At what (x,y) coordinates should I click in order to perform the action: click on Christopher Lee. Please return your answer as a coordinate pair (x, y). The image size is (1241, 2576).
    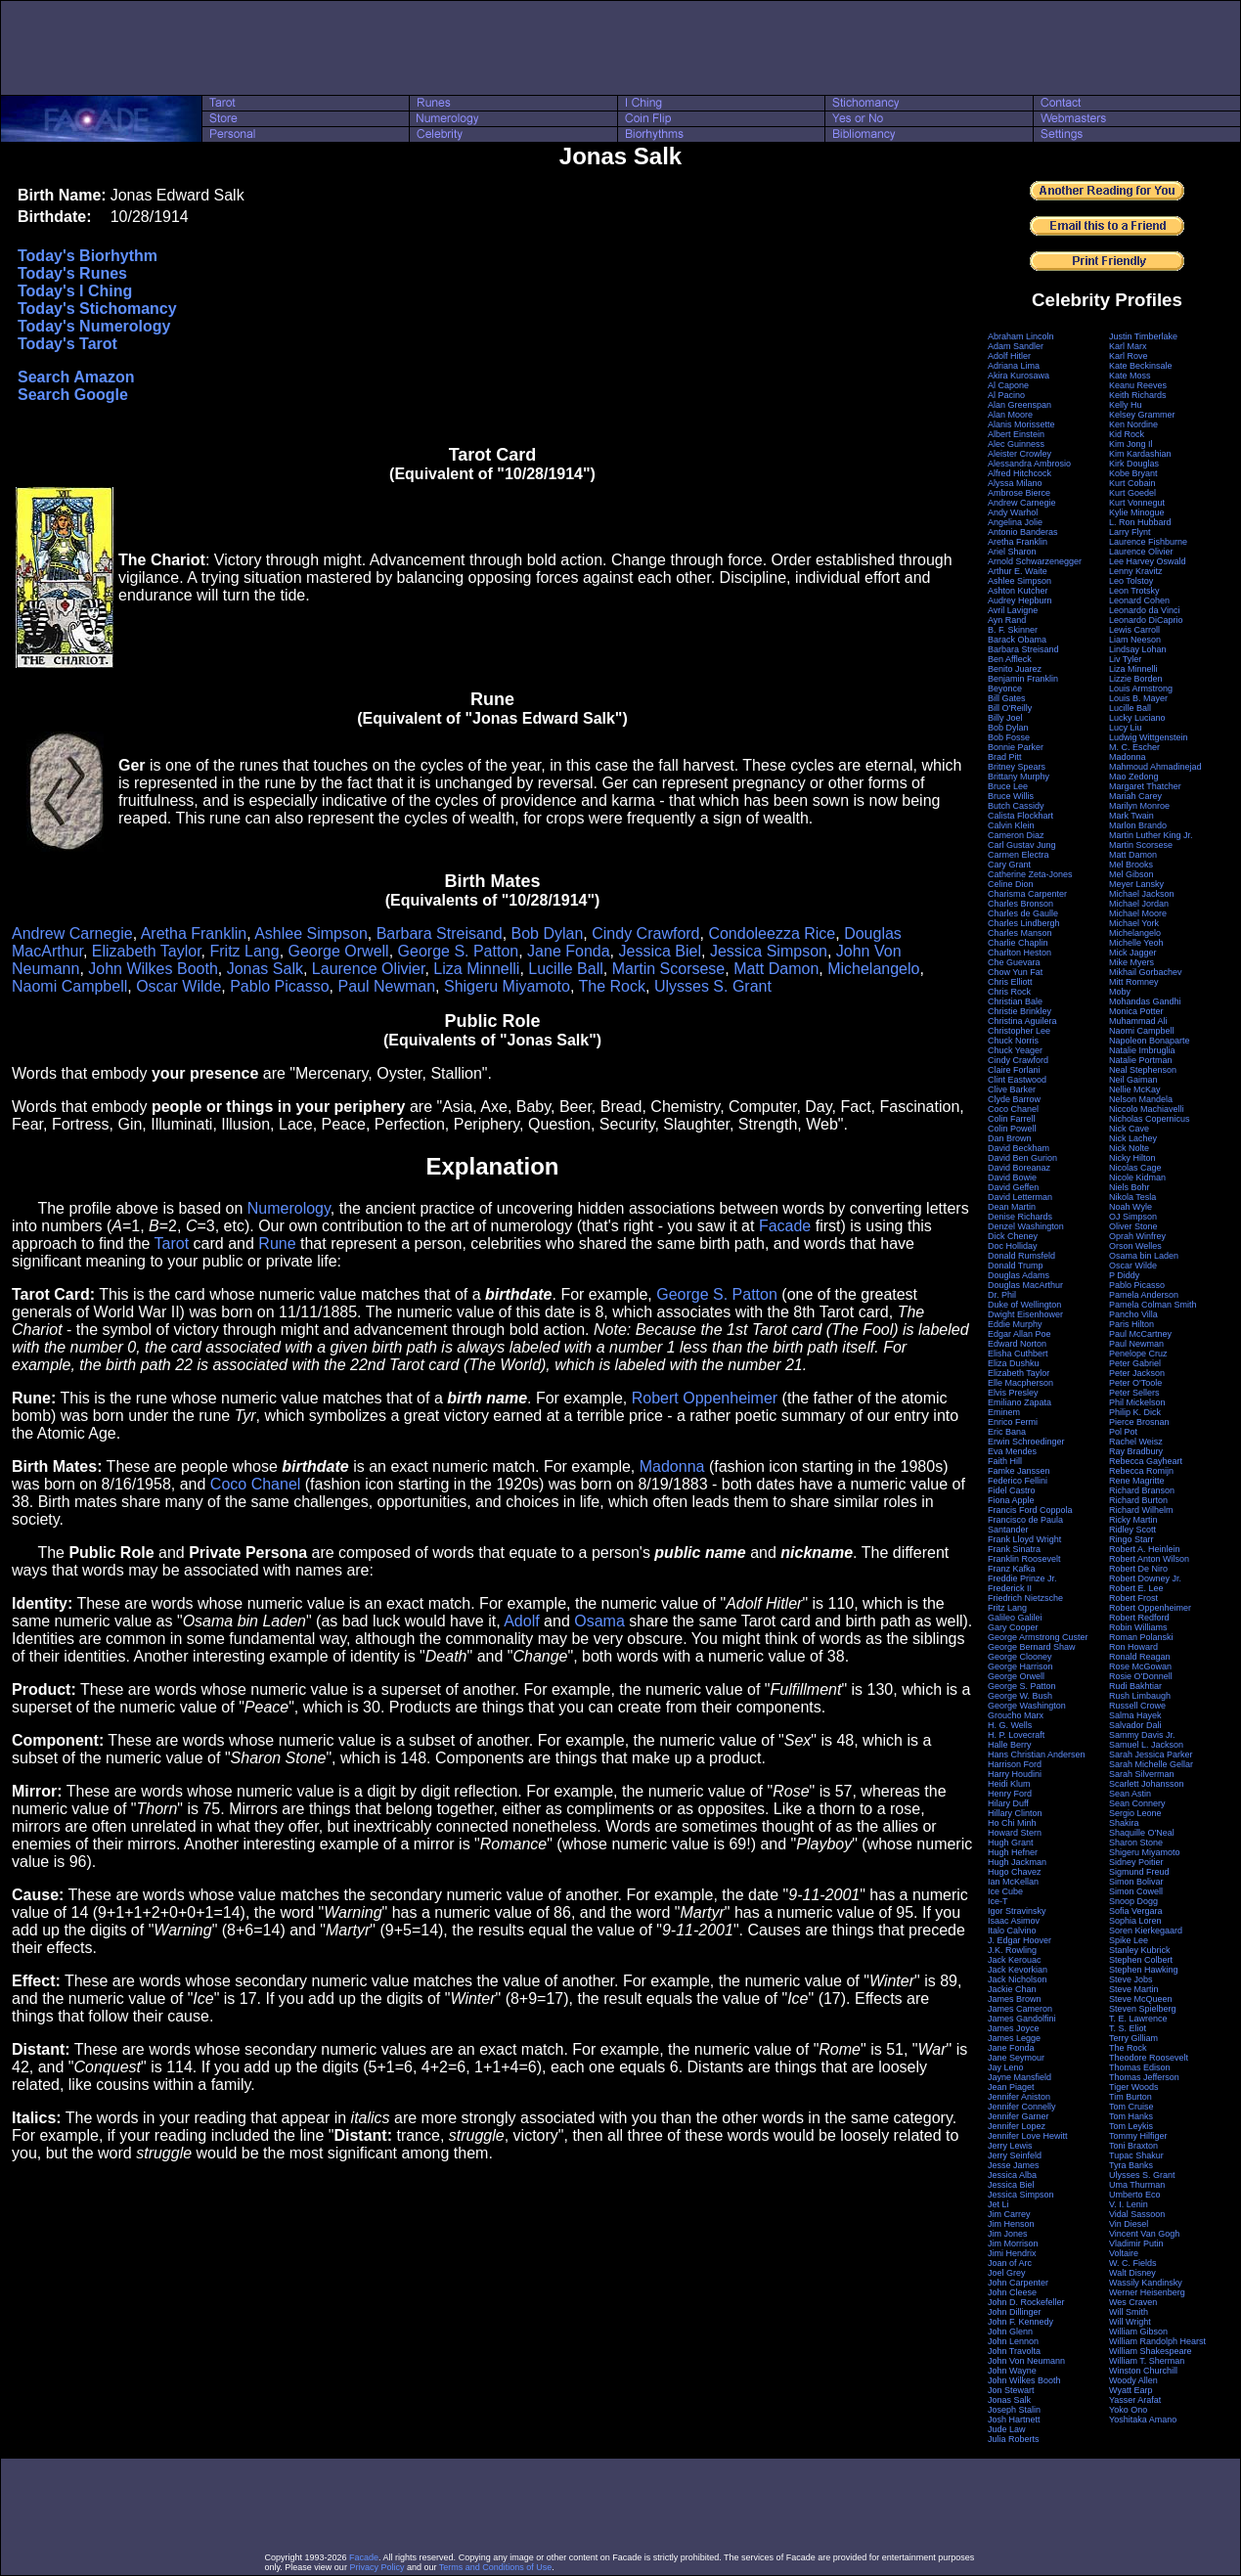
    Looking at the image, I should click on (1019, 1031).